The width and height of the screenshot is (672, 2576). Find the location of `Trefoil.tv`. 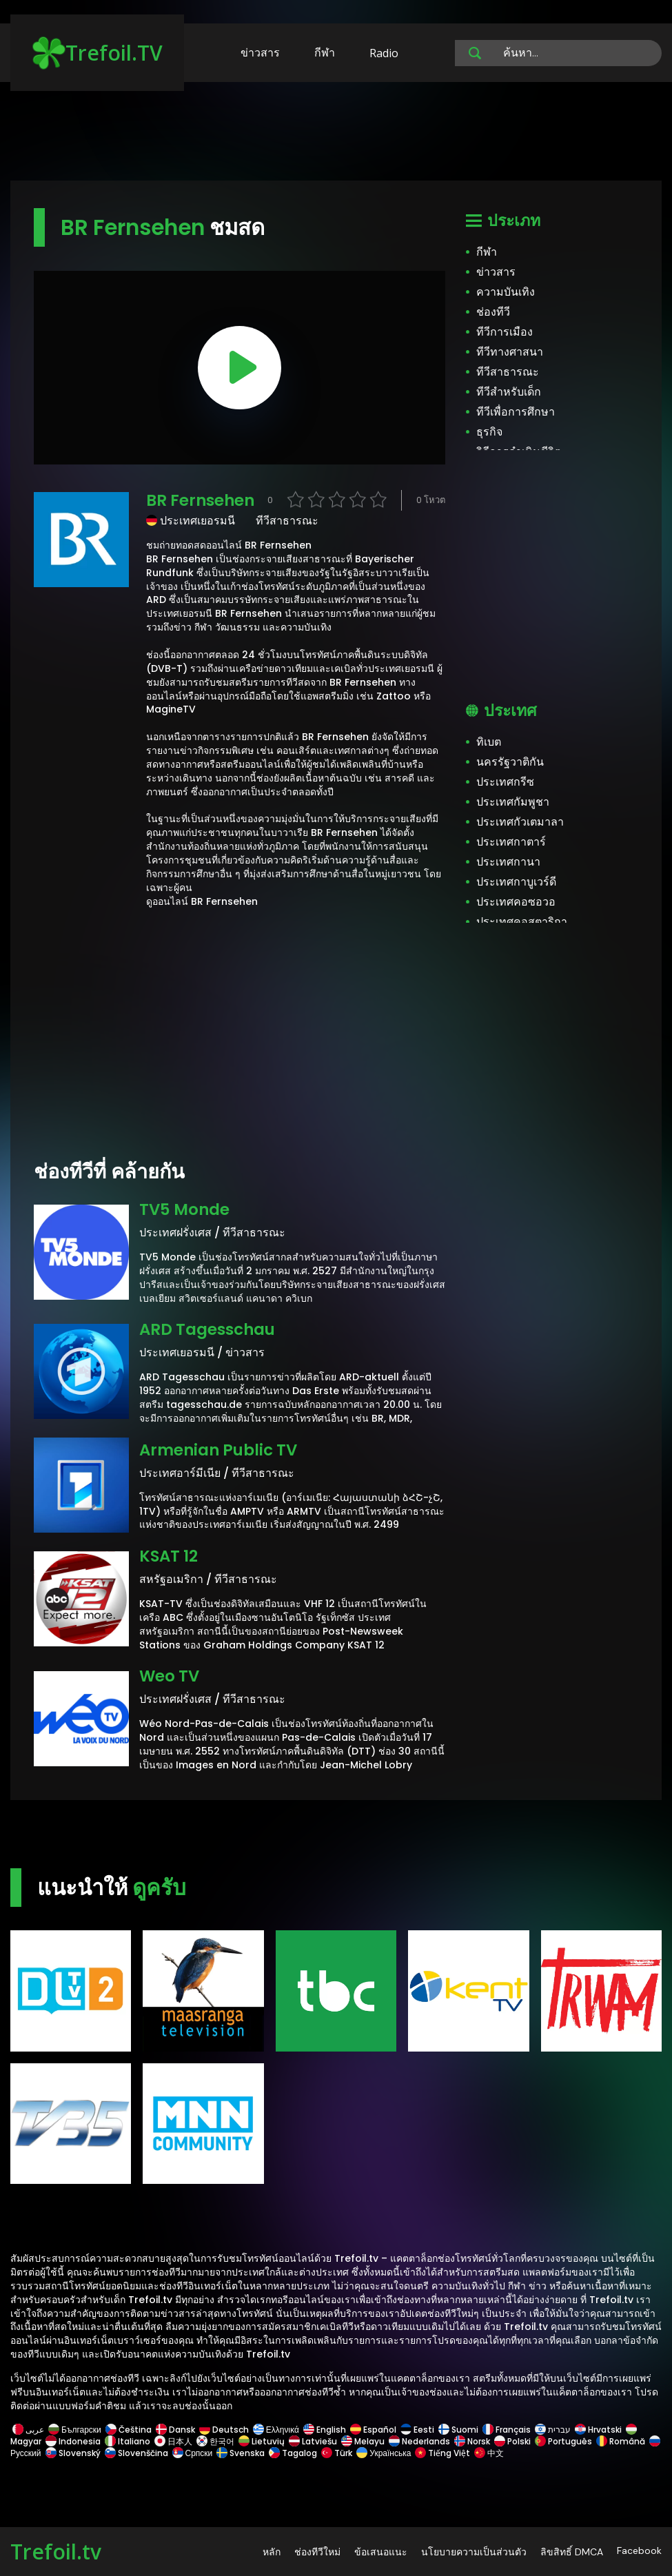

Trefoil.tv is located at coordinates (55, 2551).